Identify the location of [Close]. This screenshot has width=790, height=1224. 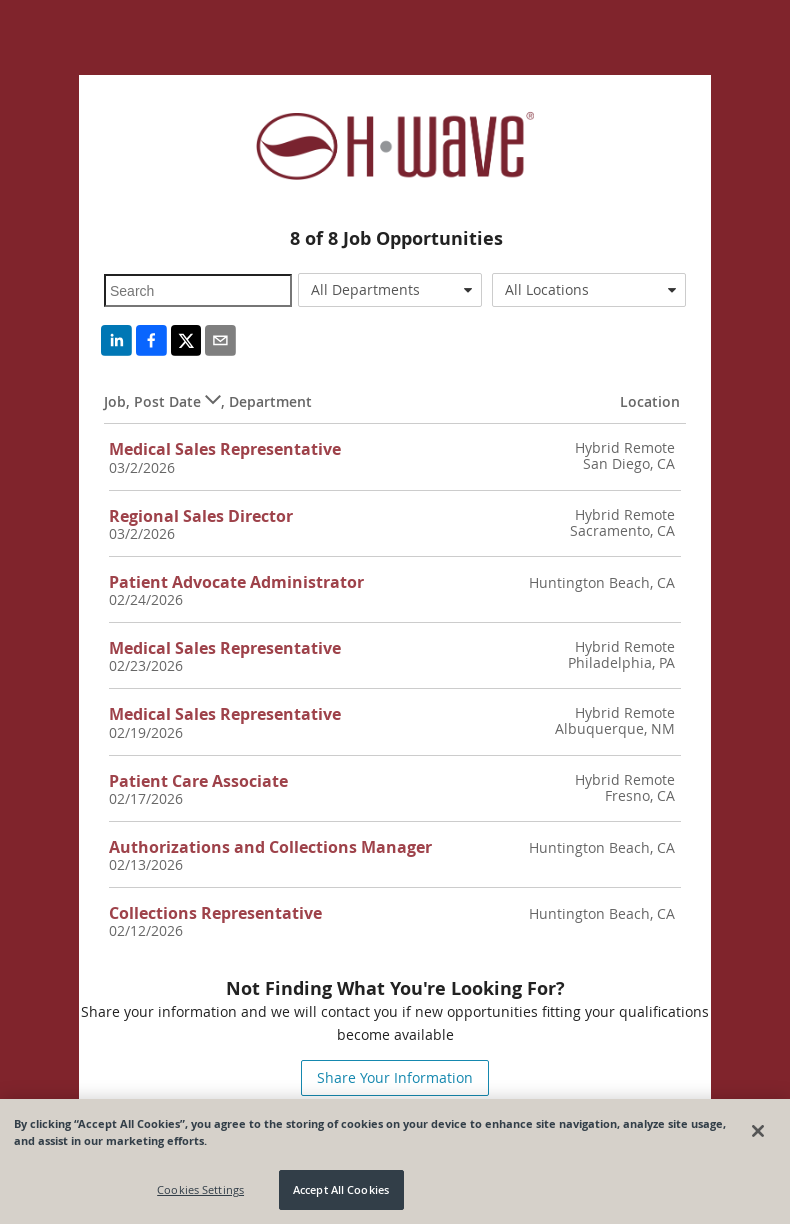
(758, 1131).